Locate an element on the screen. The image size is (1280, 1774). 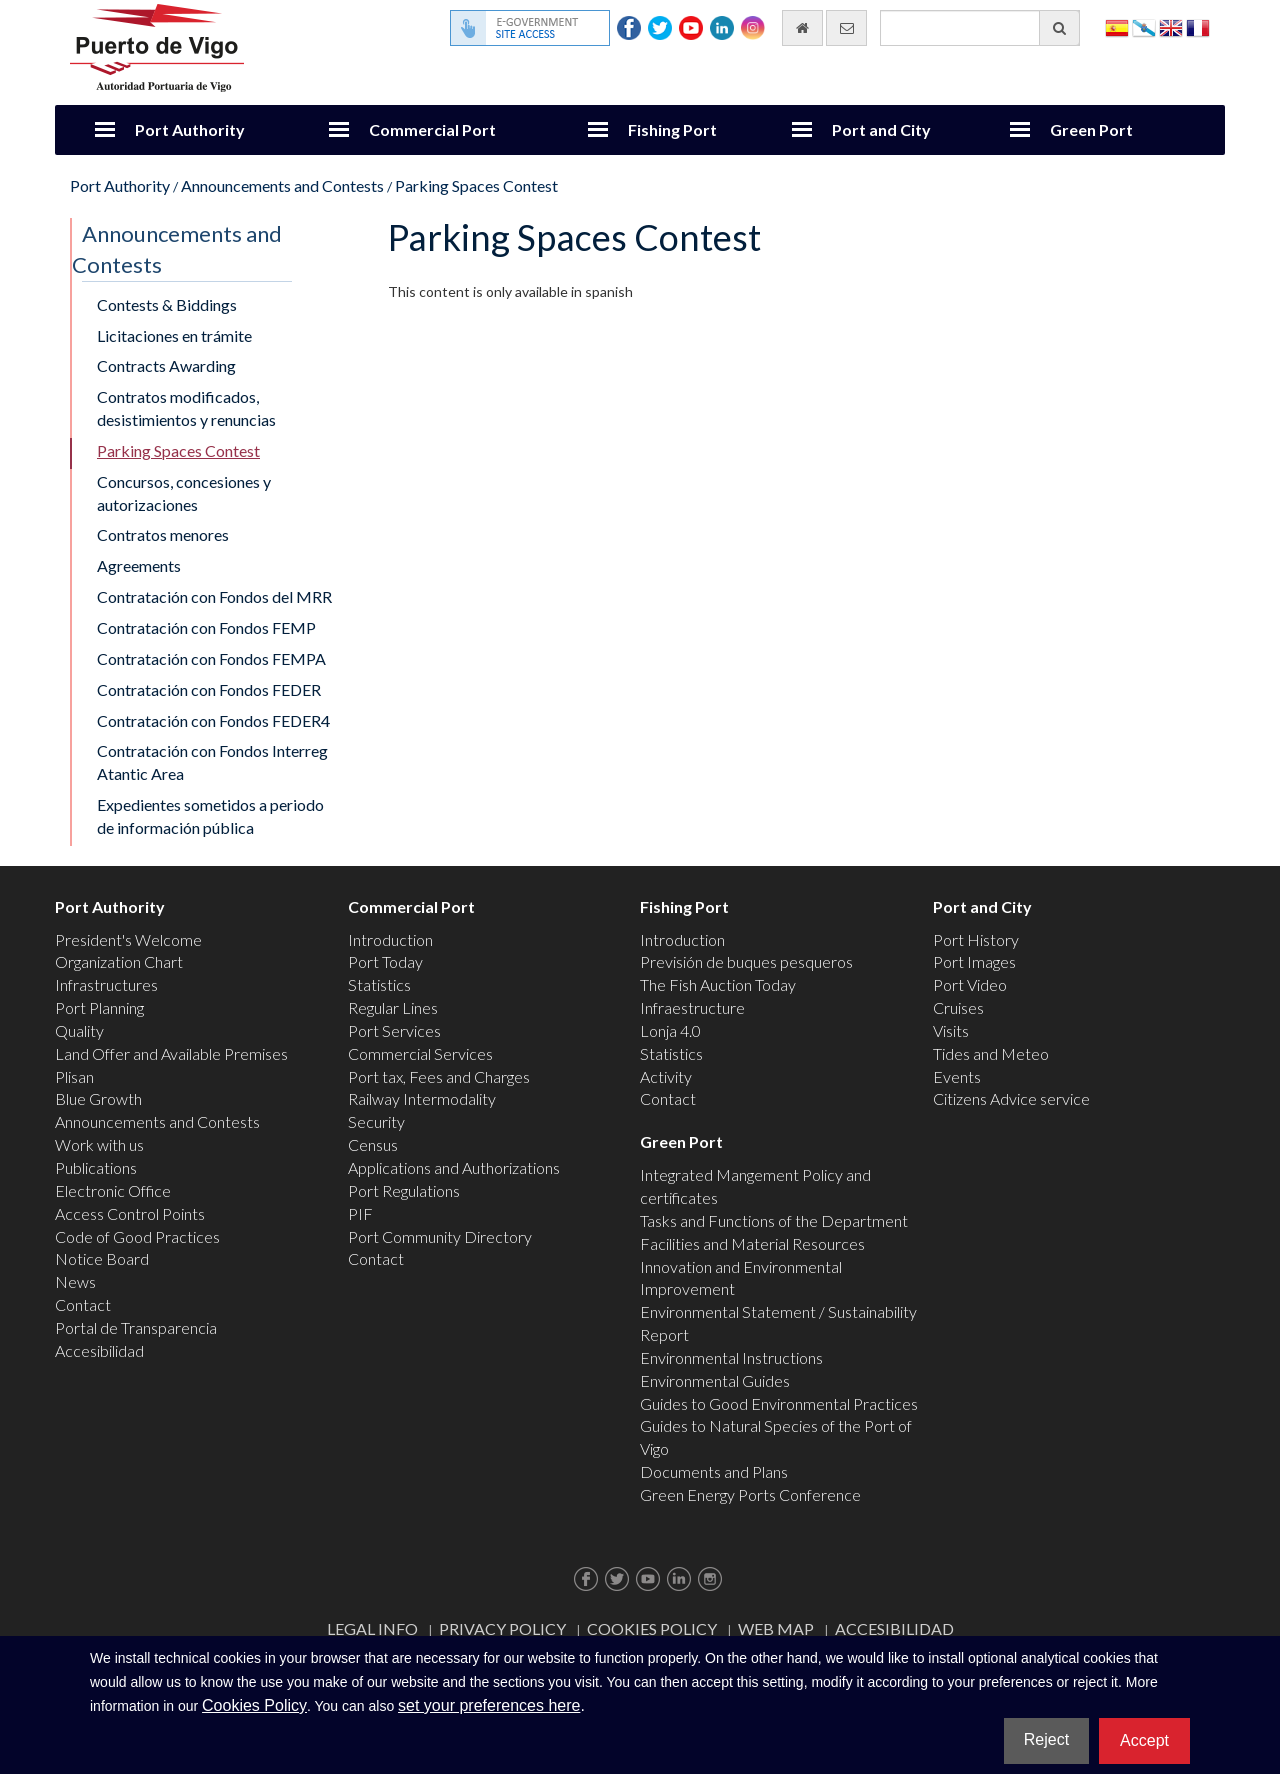
Contratación con Fondos del MRR is located at coordinates (214, 596).